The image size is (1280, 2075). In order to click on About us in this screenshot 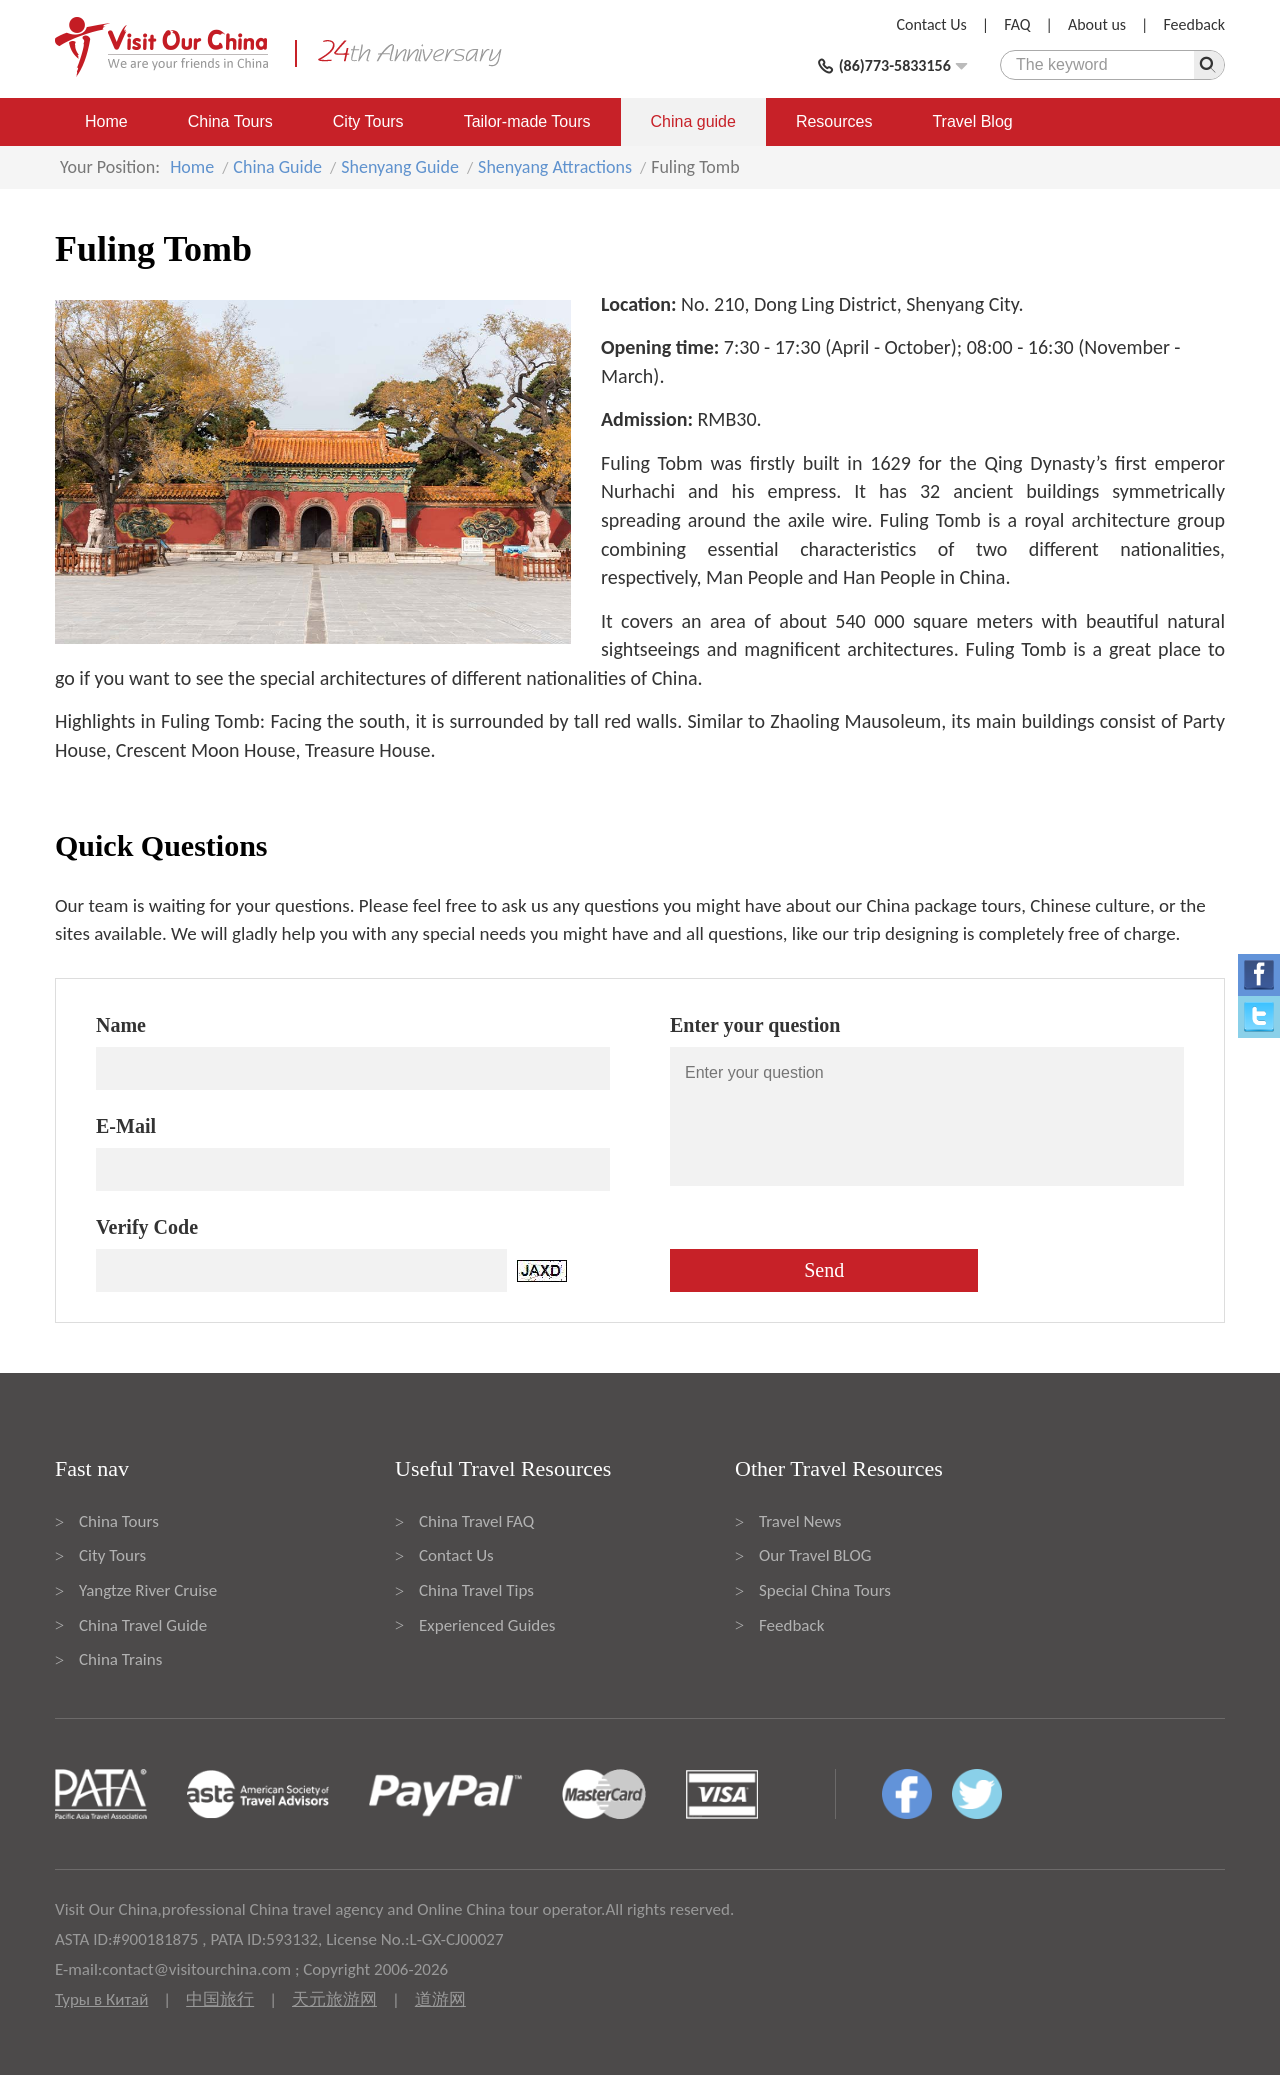, I will do `click(1097, 24)`.